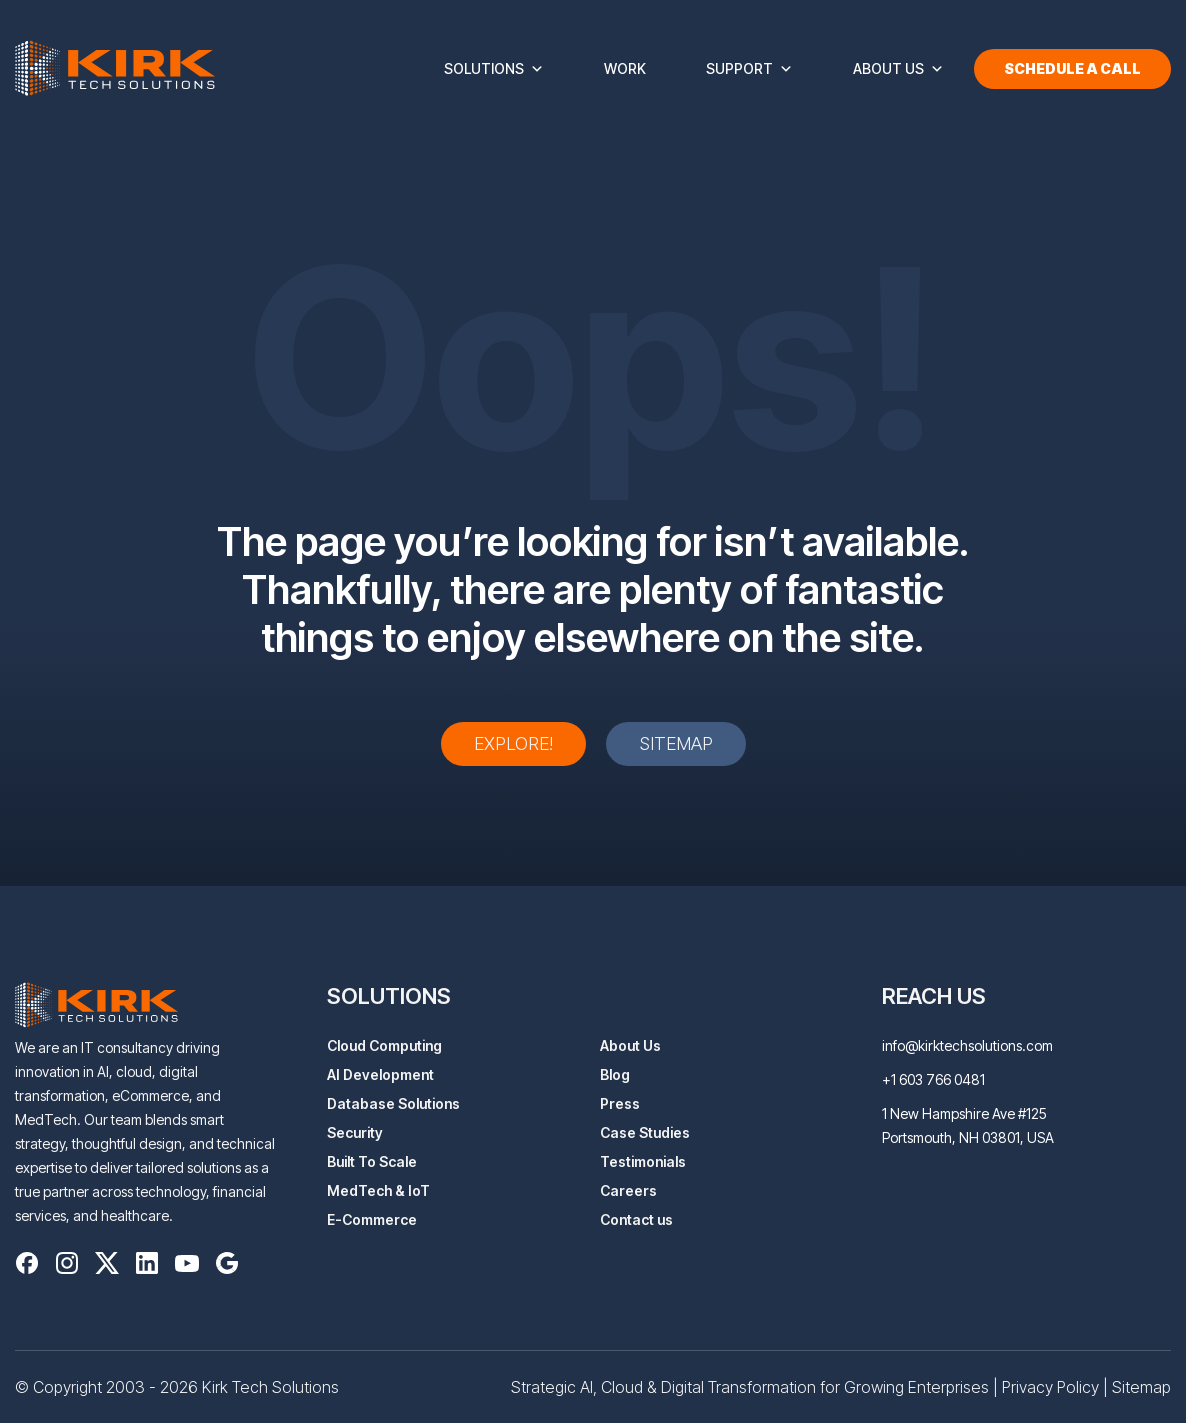 This screenshot has height=1423, width=1186. I want to click on Built To Scale, so click(372, 1161).